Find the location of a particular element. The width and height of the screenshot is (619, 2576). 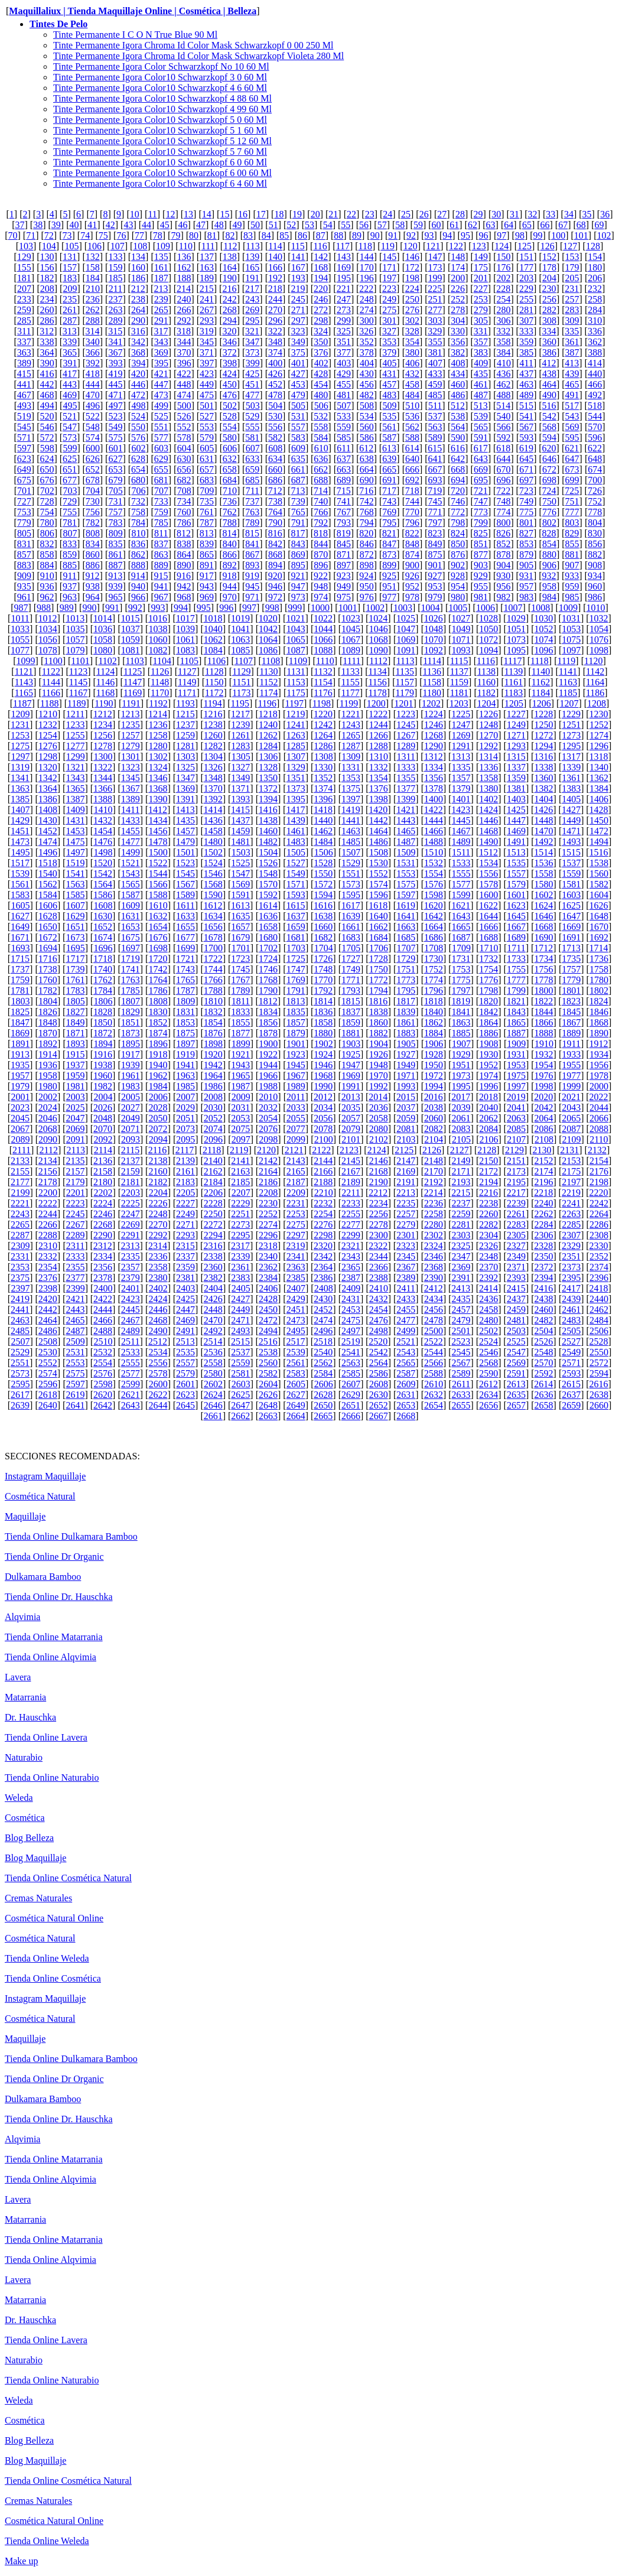

1302 is located at coordinates (158, 757).